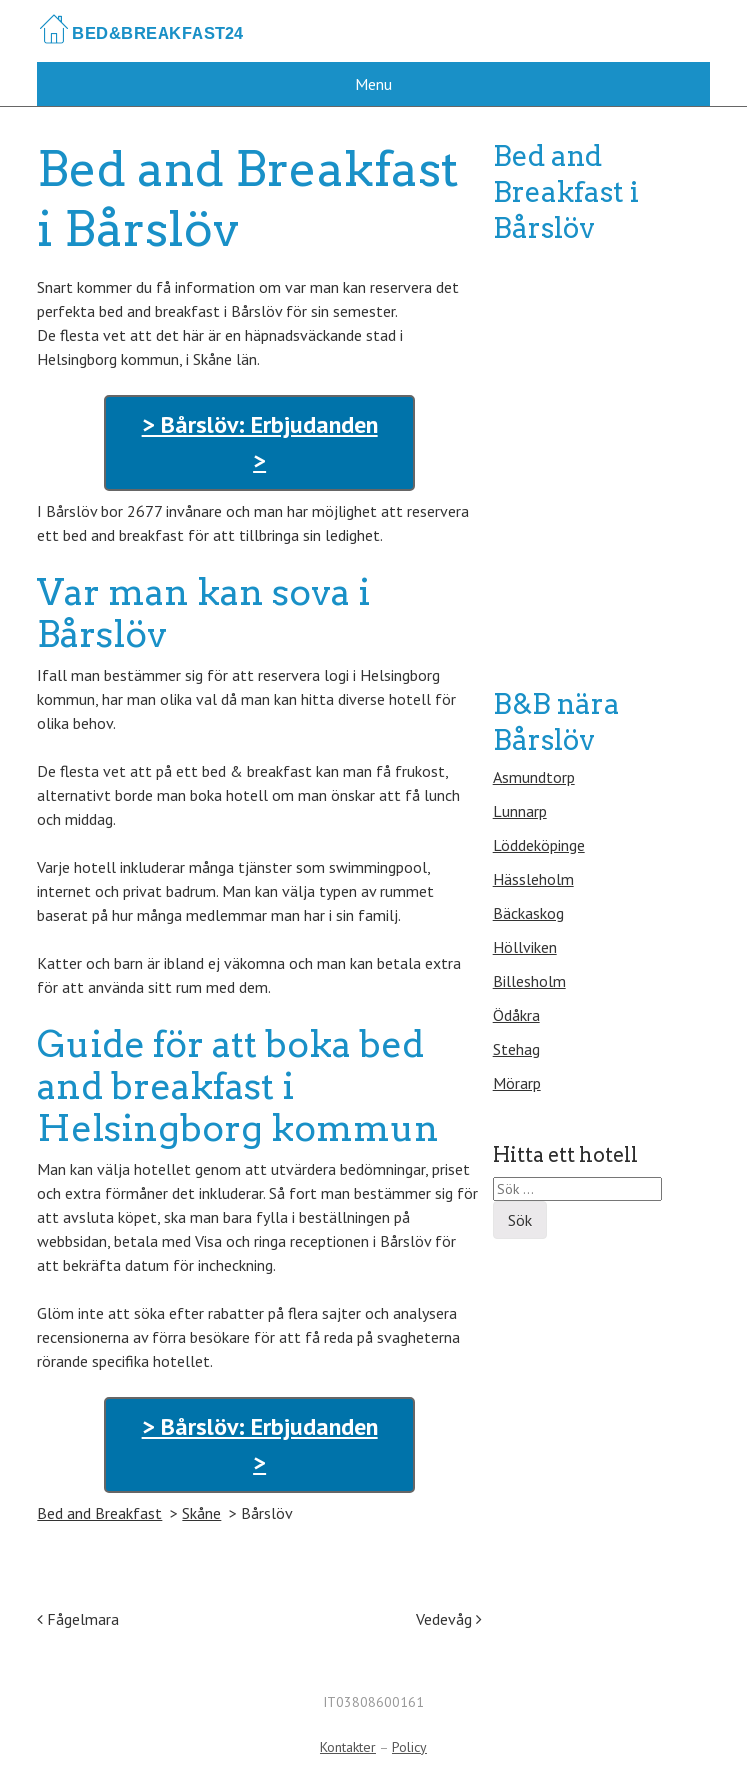 This screenshot has width=747, height=1782. I want to click on Höllviken, so click(525, 947).